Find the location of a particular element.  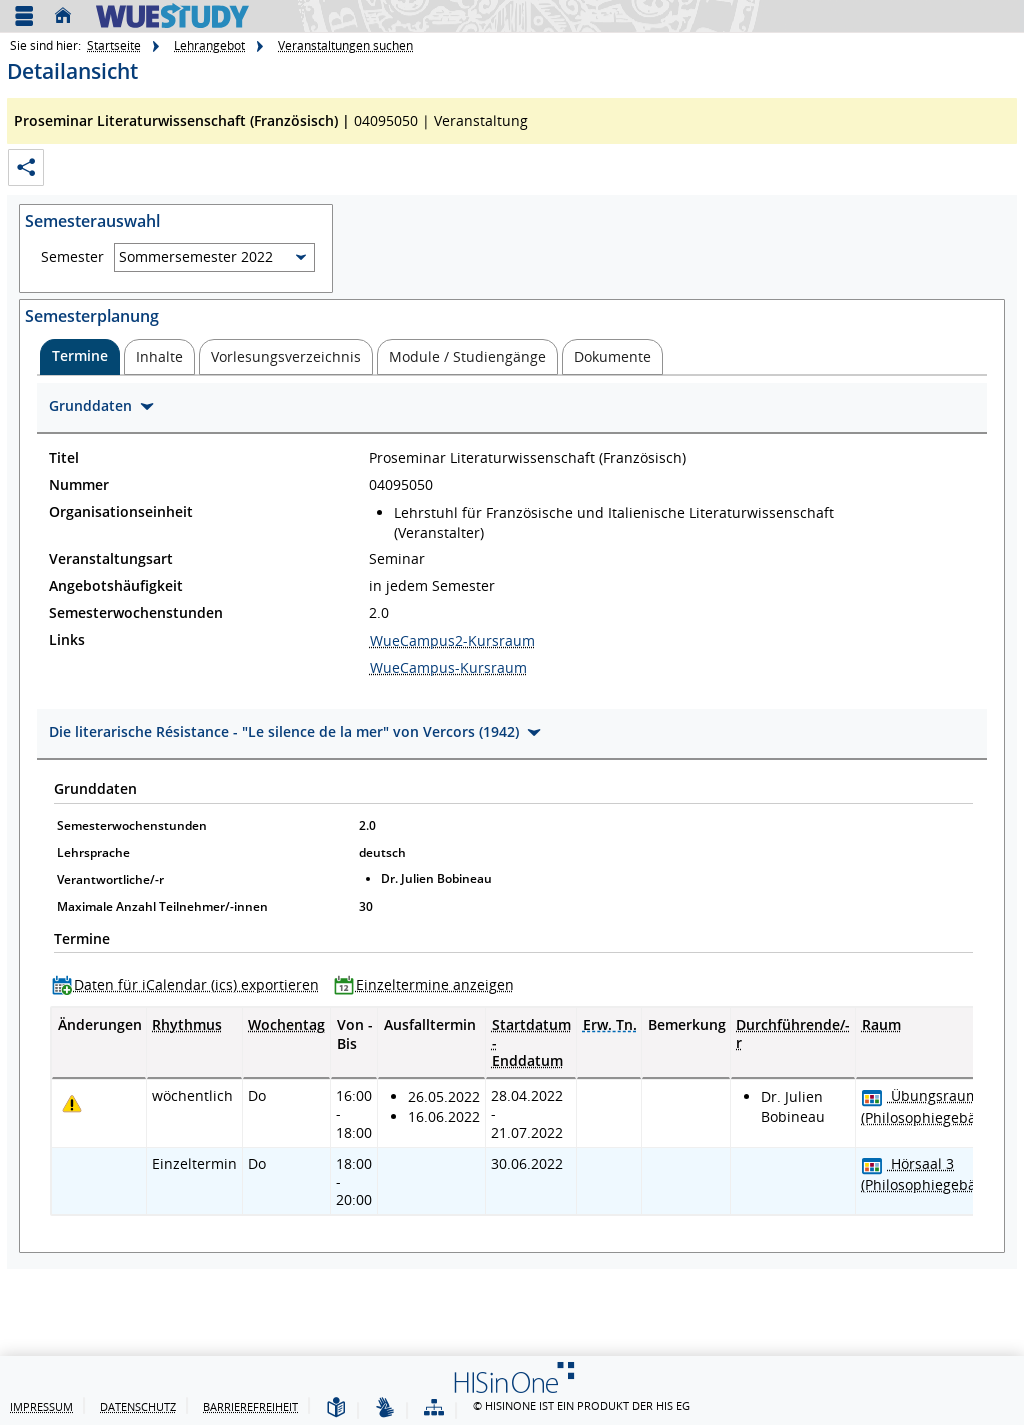

Organisationseinheit is located at coordinates (121, 512).